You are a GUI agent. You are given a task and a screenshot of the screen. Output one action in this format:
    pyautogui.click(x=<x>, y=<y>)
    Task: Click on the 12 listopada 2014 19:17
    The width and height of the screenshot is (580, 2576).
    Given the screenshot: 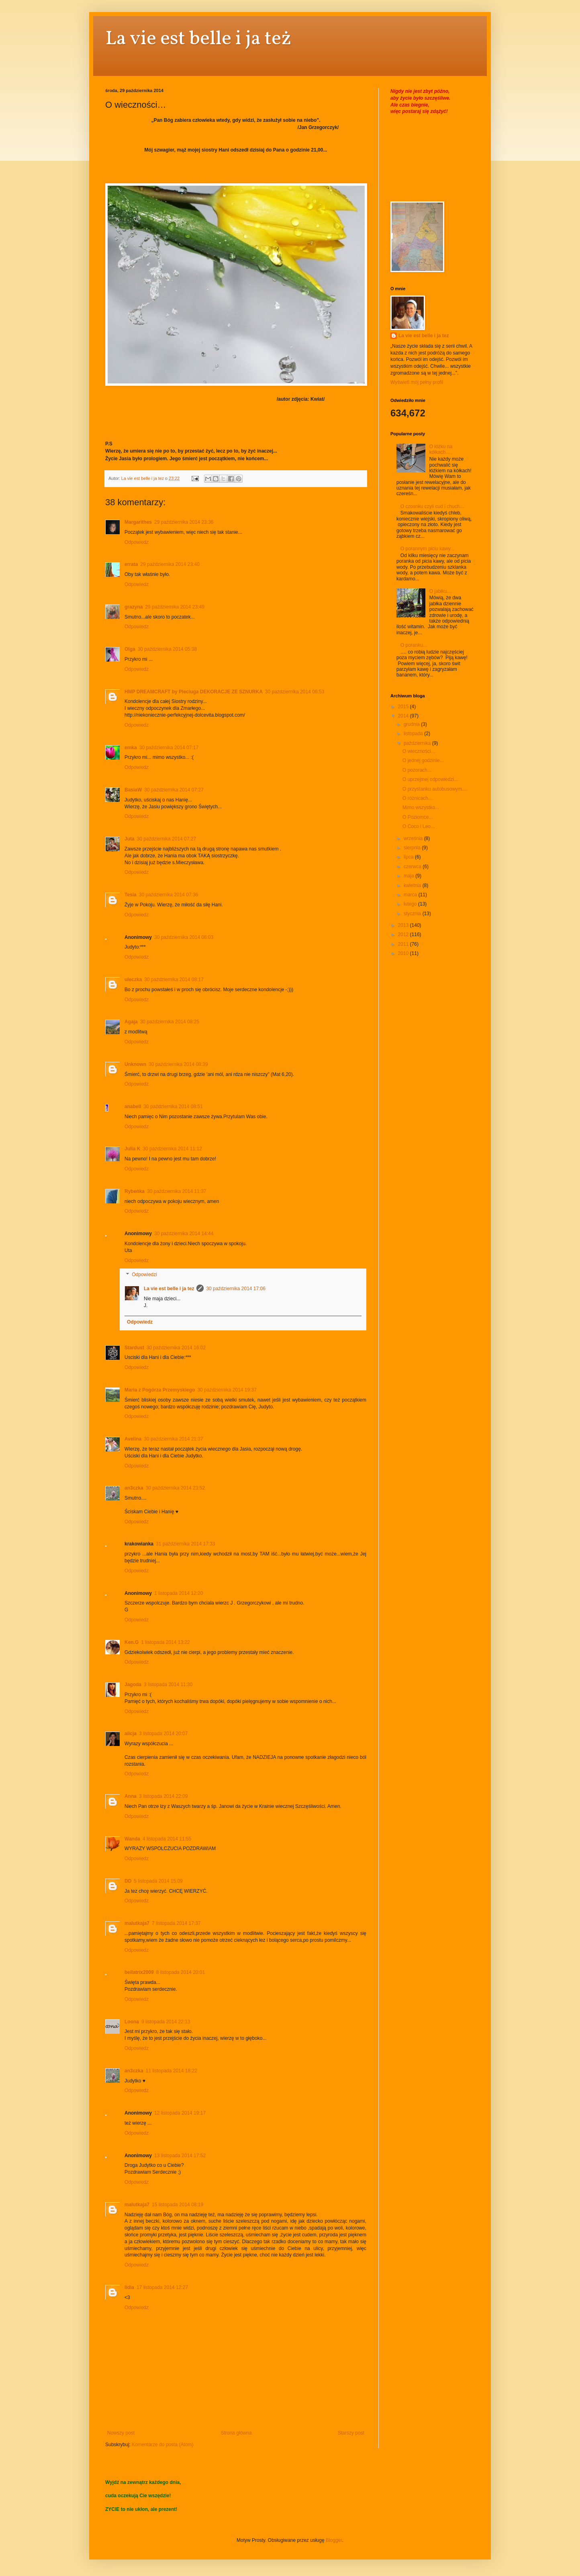 What is the action you would take?
    pyautogui.click(x=180, y=2113)
    